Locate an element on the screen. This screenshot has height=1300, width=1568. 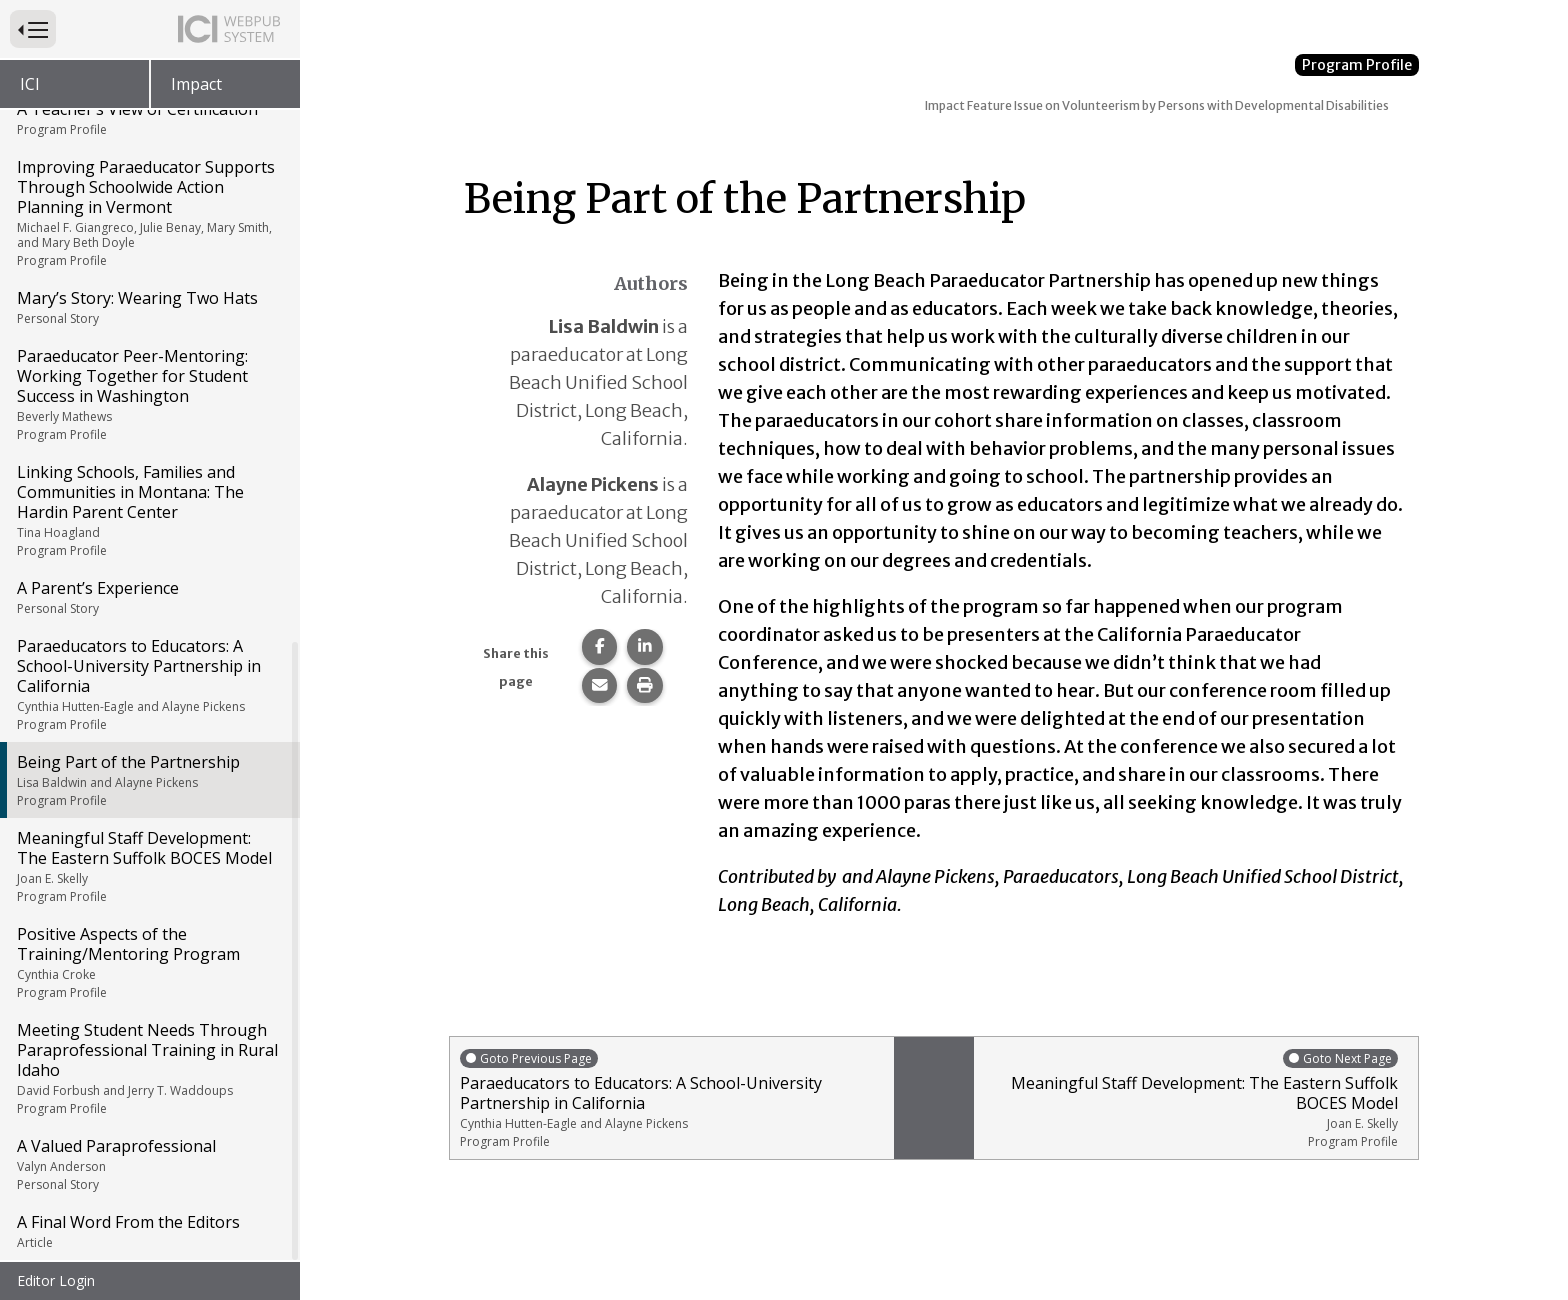
A Teacher’s View of Certification is located at coordinates (148, 120).